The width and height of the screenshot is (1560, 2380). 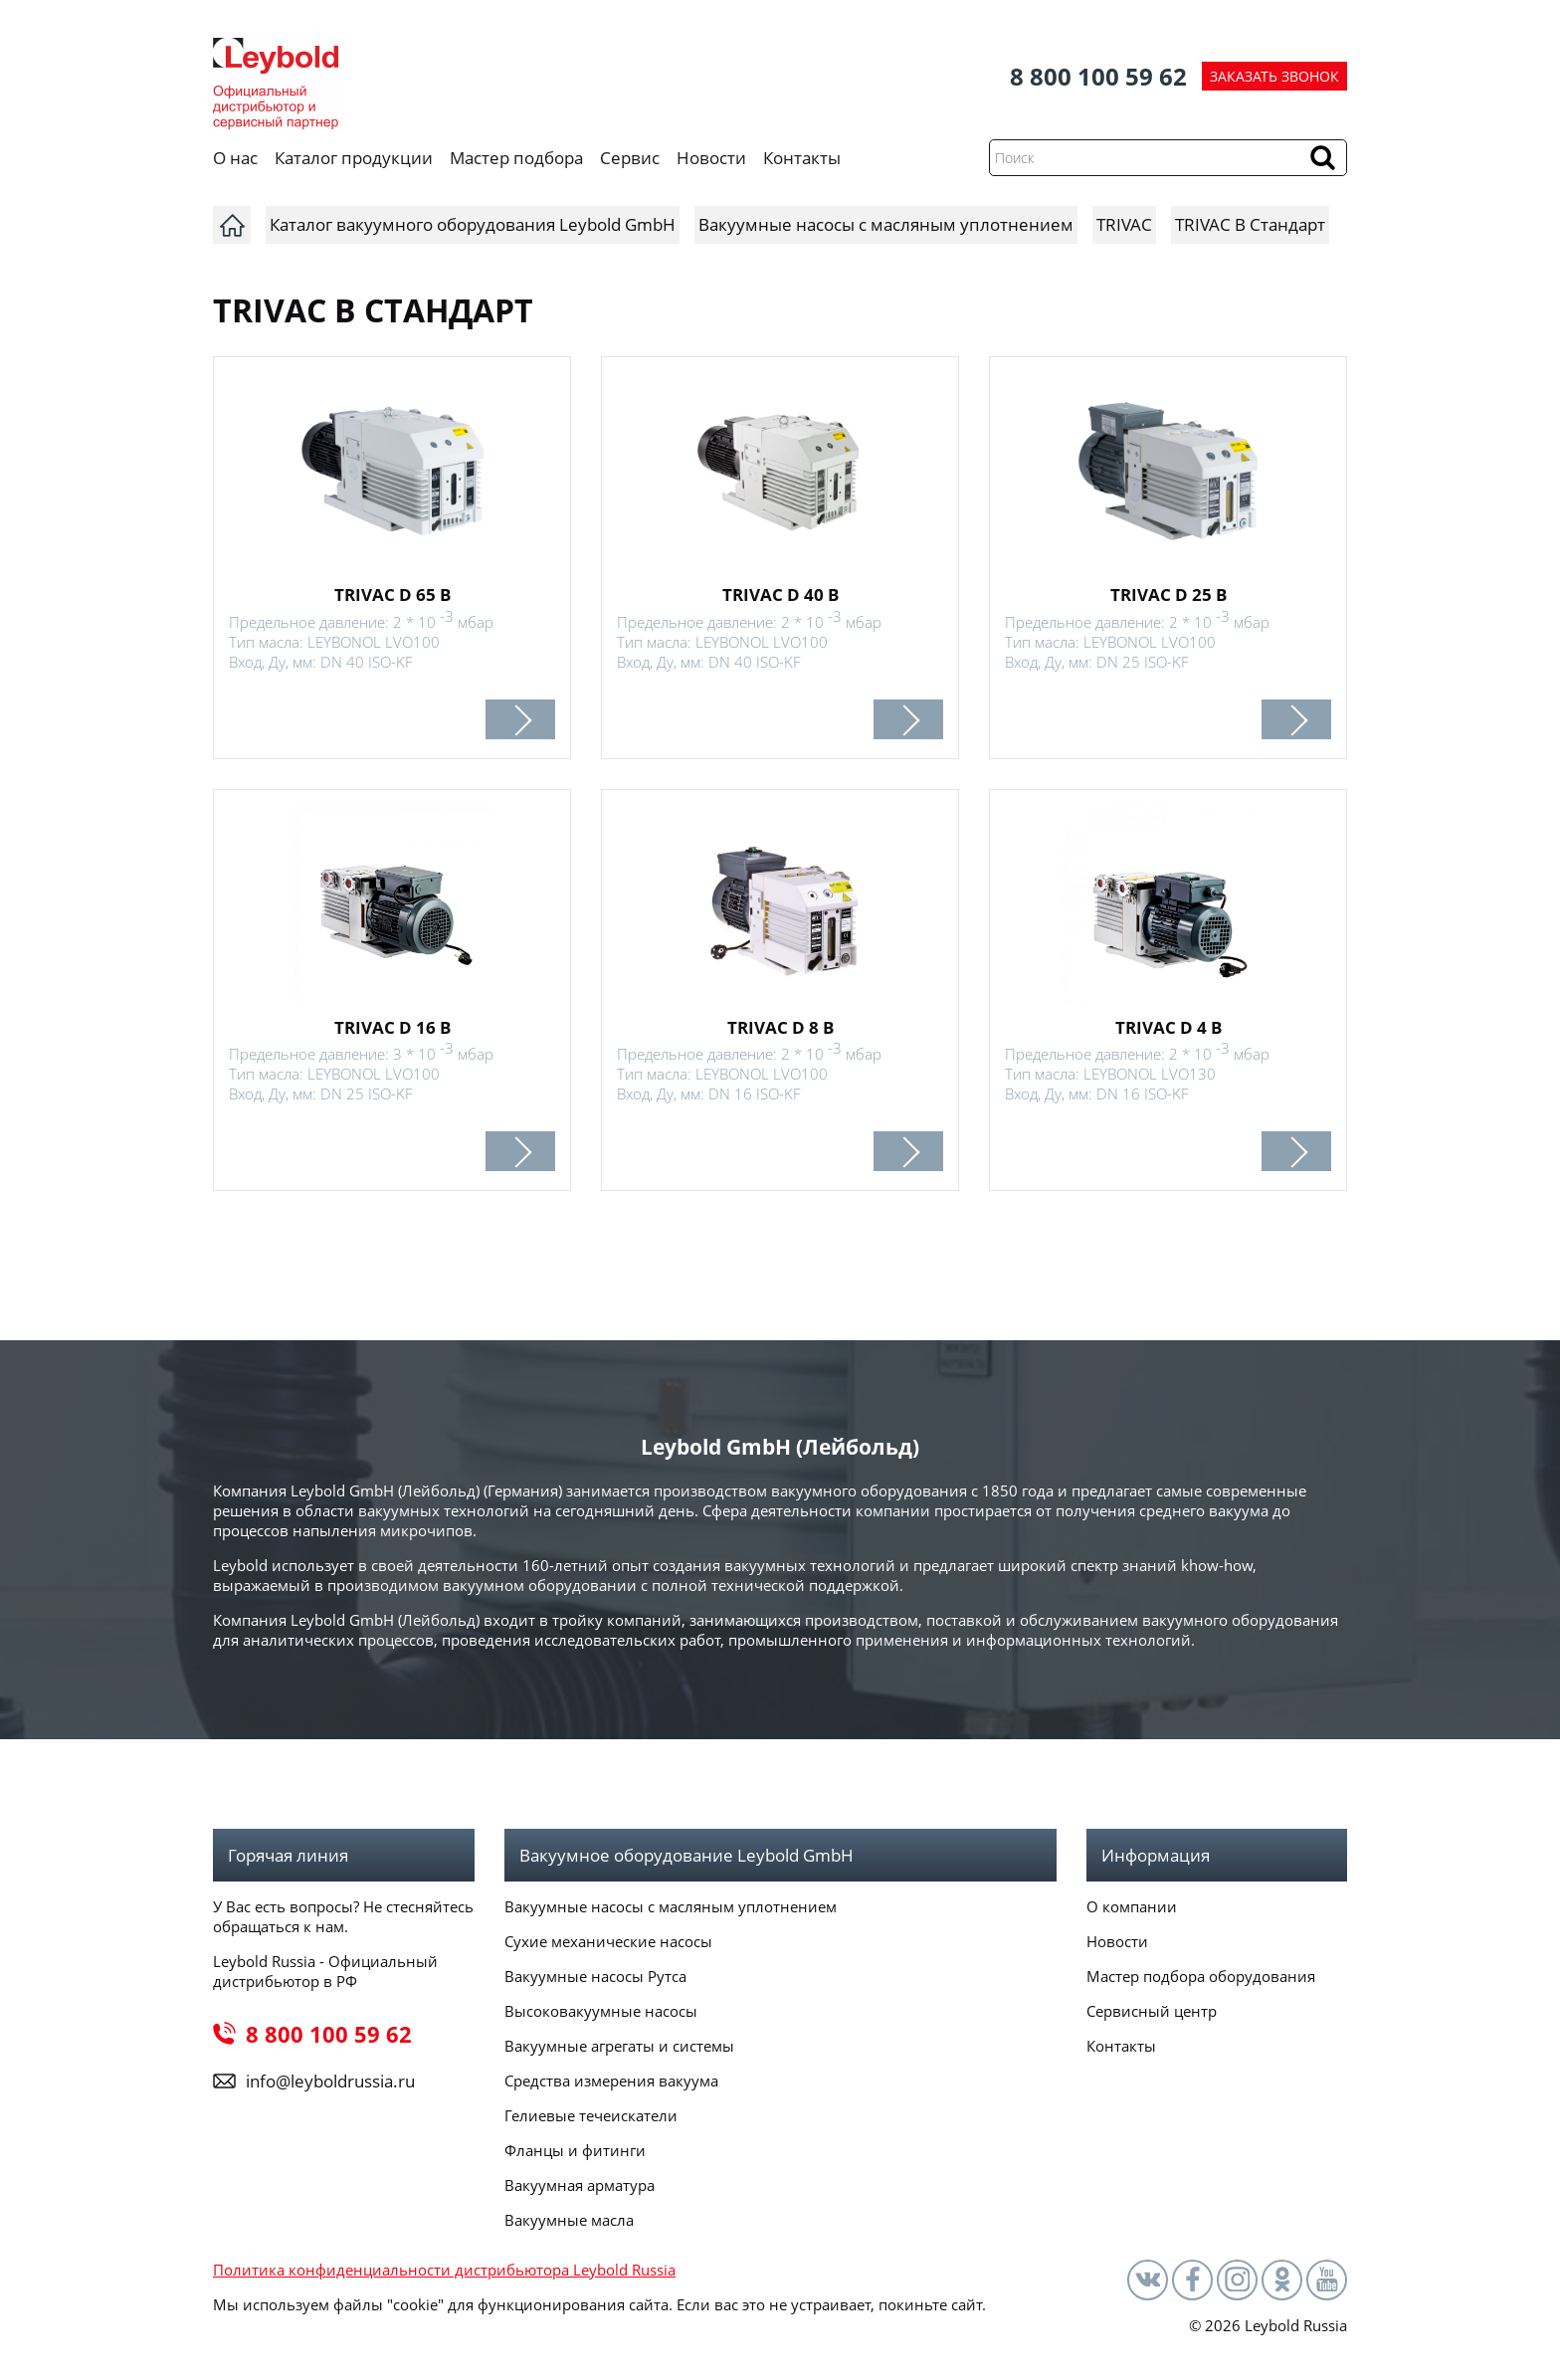 I want to click on Сервис, so click(x=630, y=157).